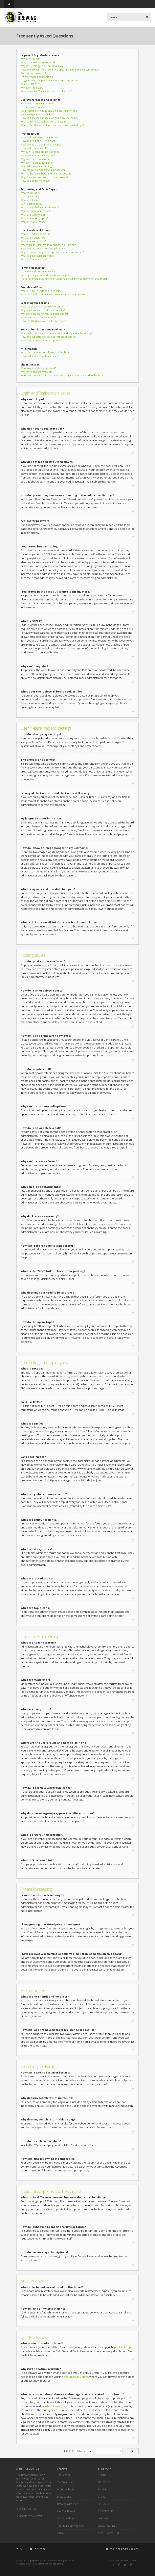  Describe the element at coordinates (35, 234) in the screenshot. I see `What are Administrators?` at that location.